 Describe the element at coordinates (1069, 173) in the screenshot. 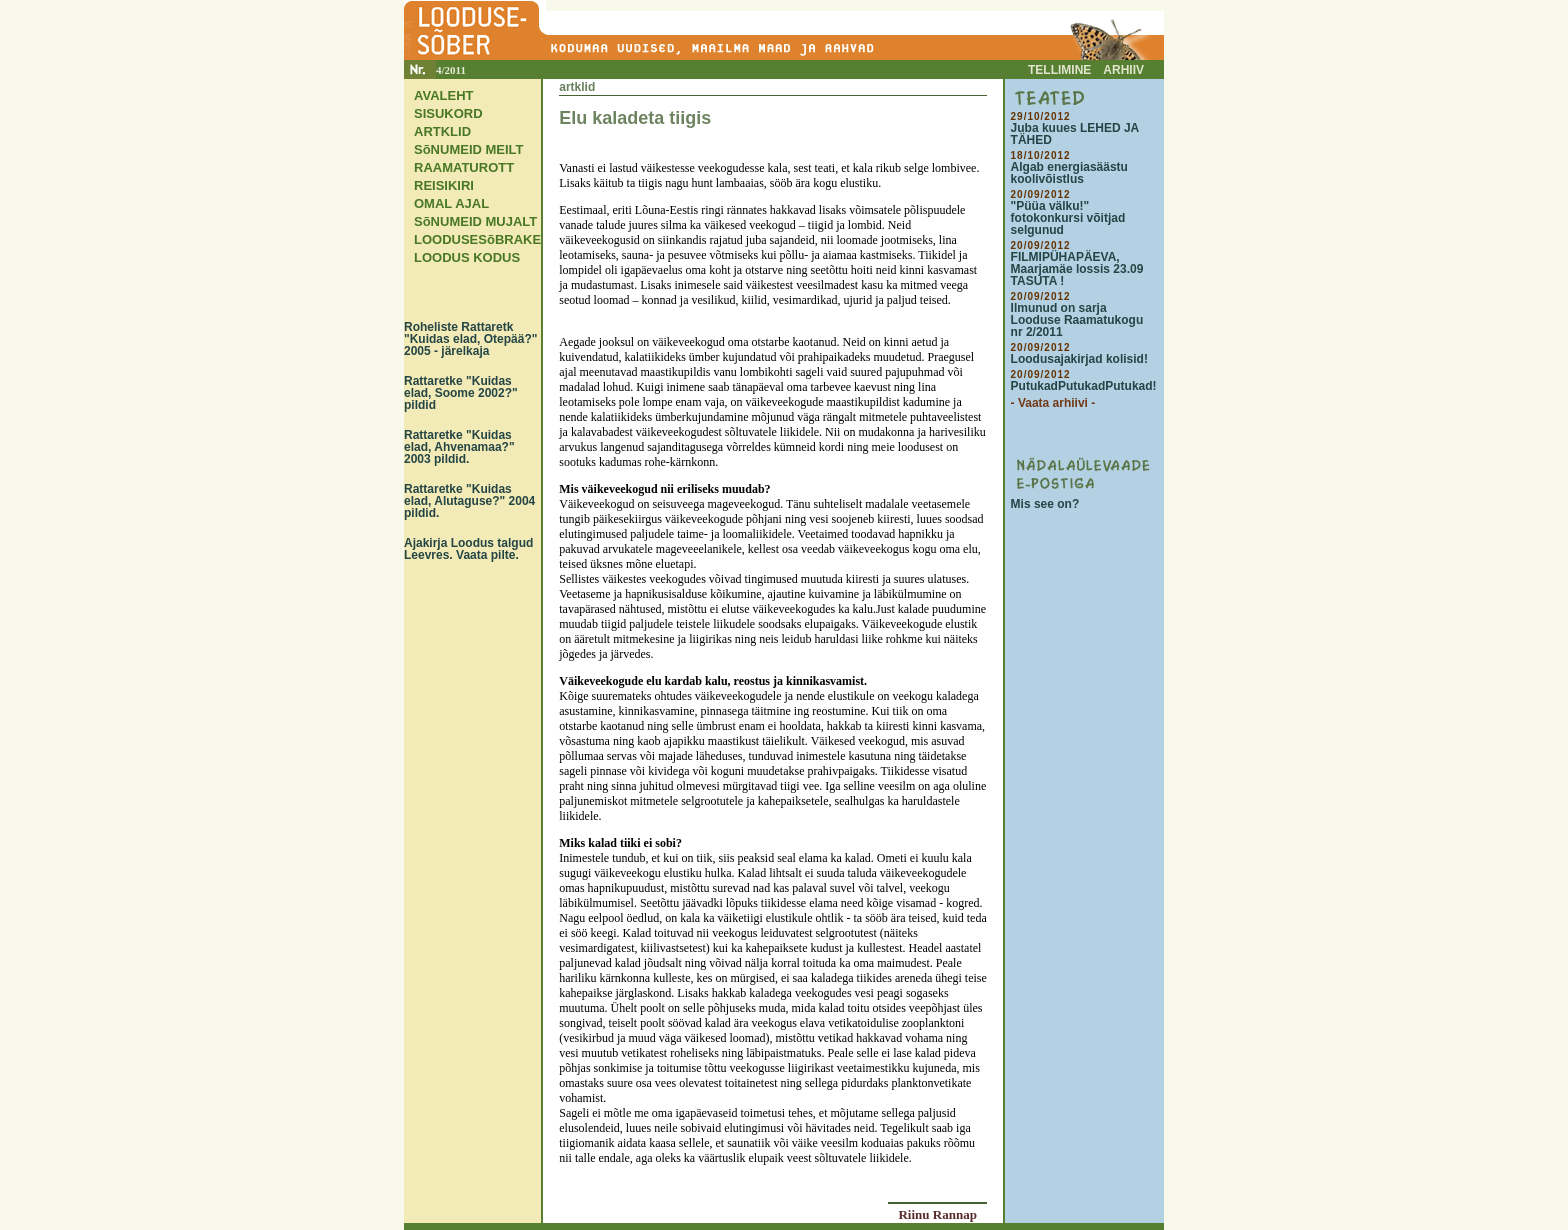

I see `Algab energiasäästu koolivõistlus` at that location.